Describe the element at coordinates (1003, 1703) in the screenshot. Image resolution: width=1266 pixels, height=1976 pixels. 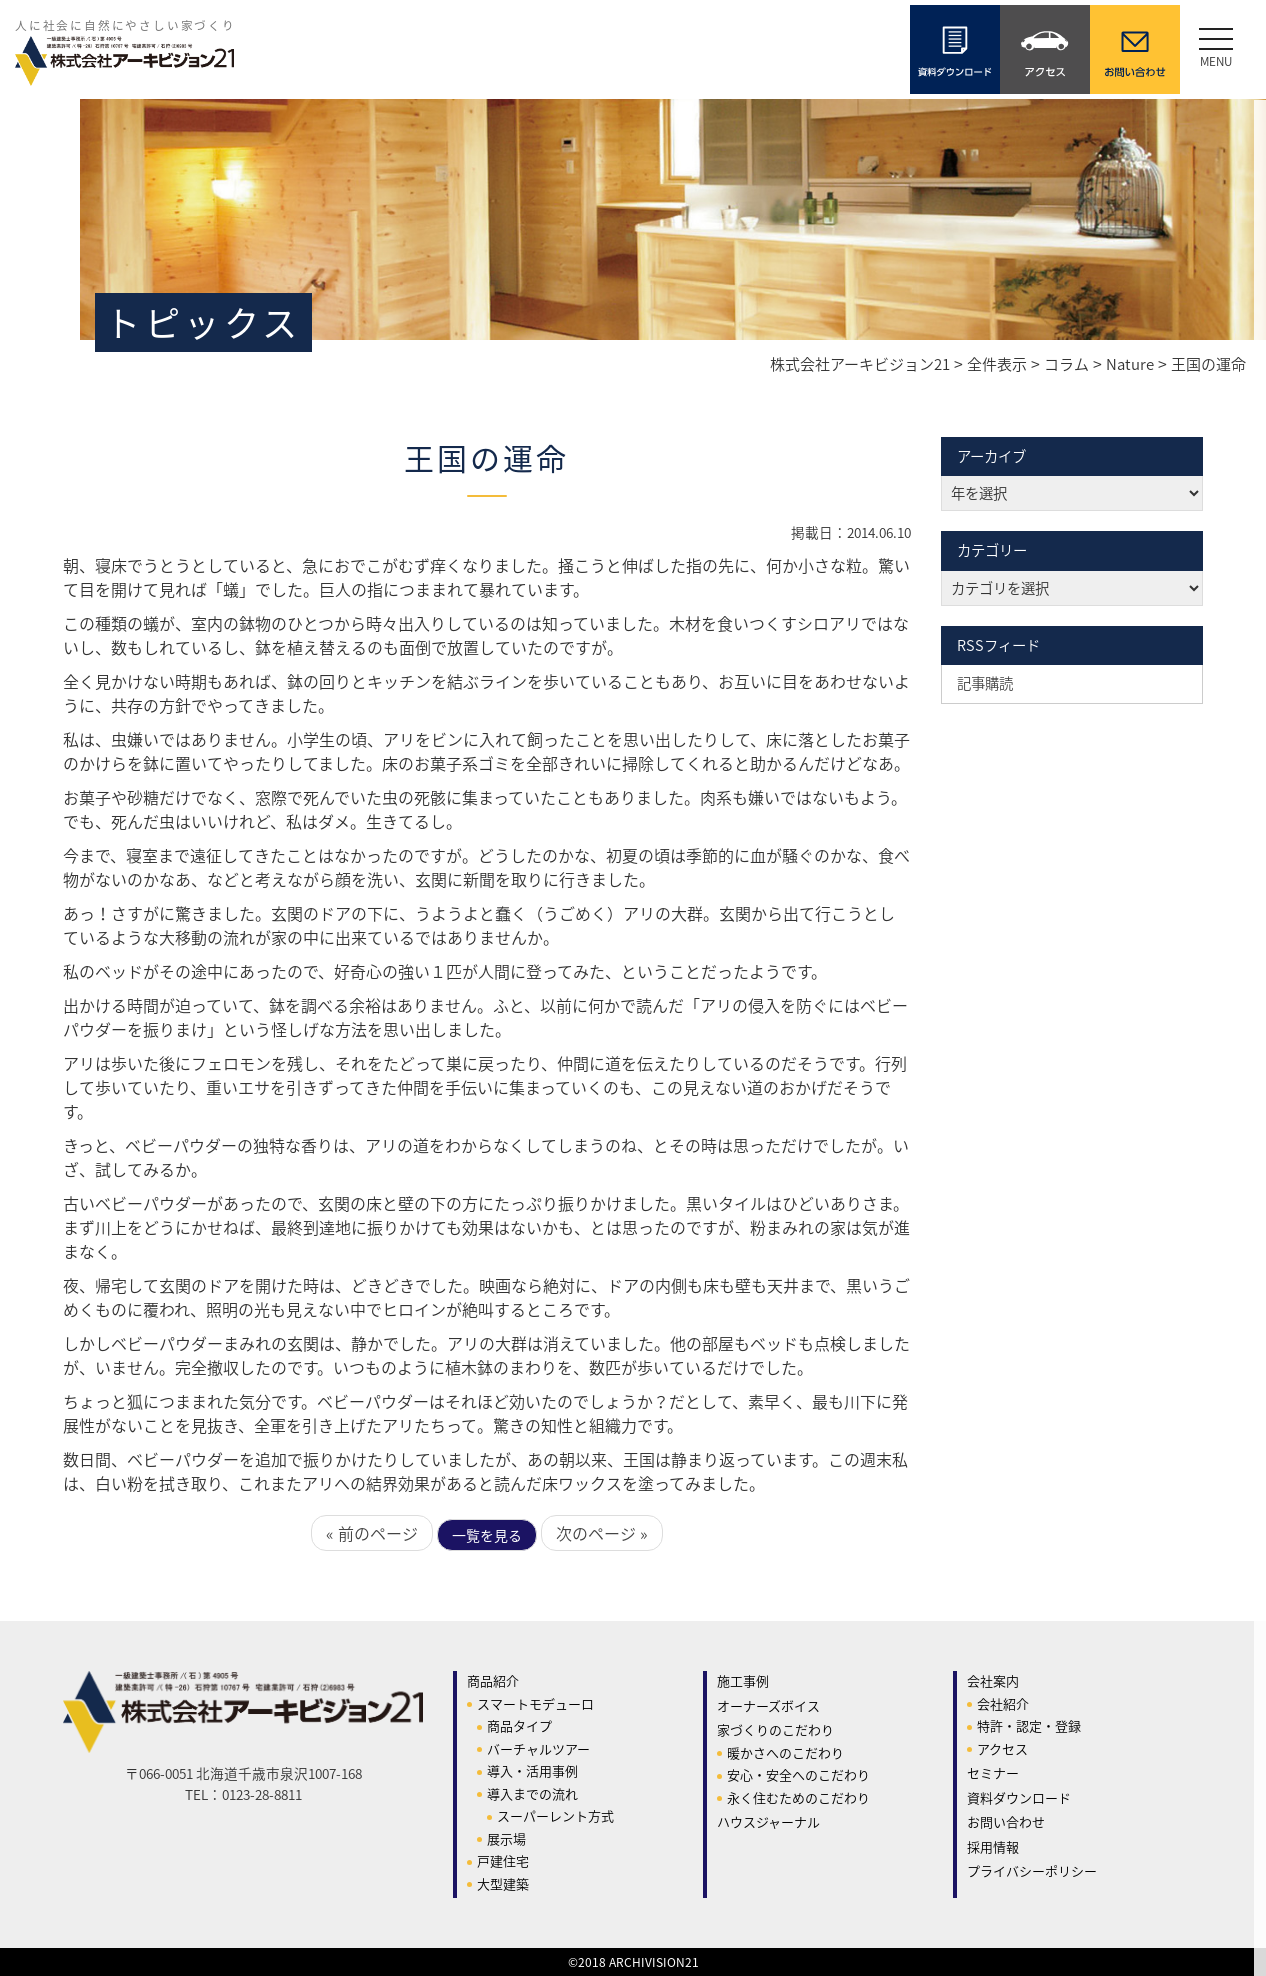
I see `会社紹介` at that location.